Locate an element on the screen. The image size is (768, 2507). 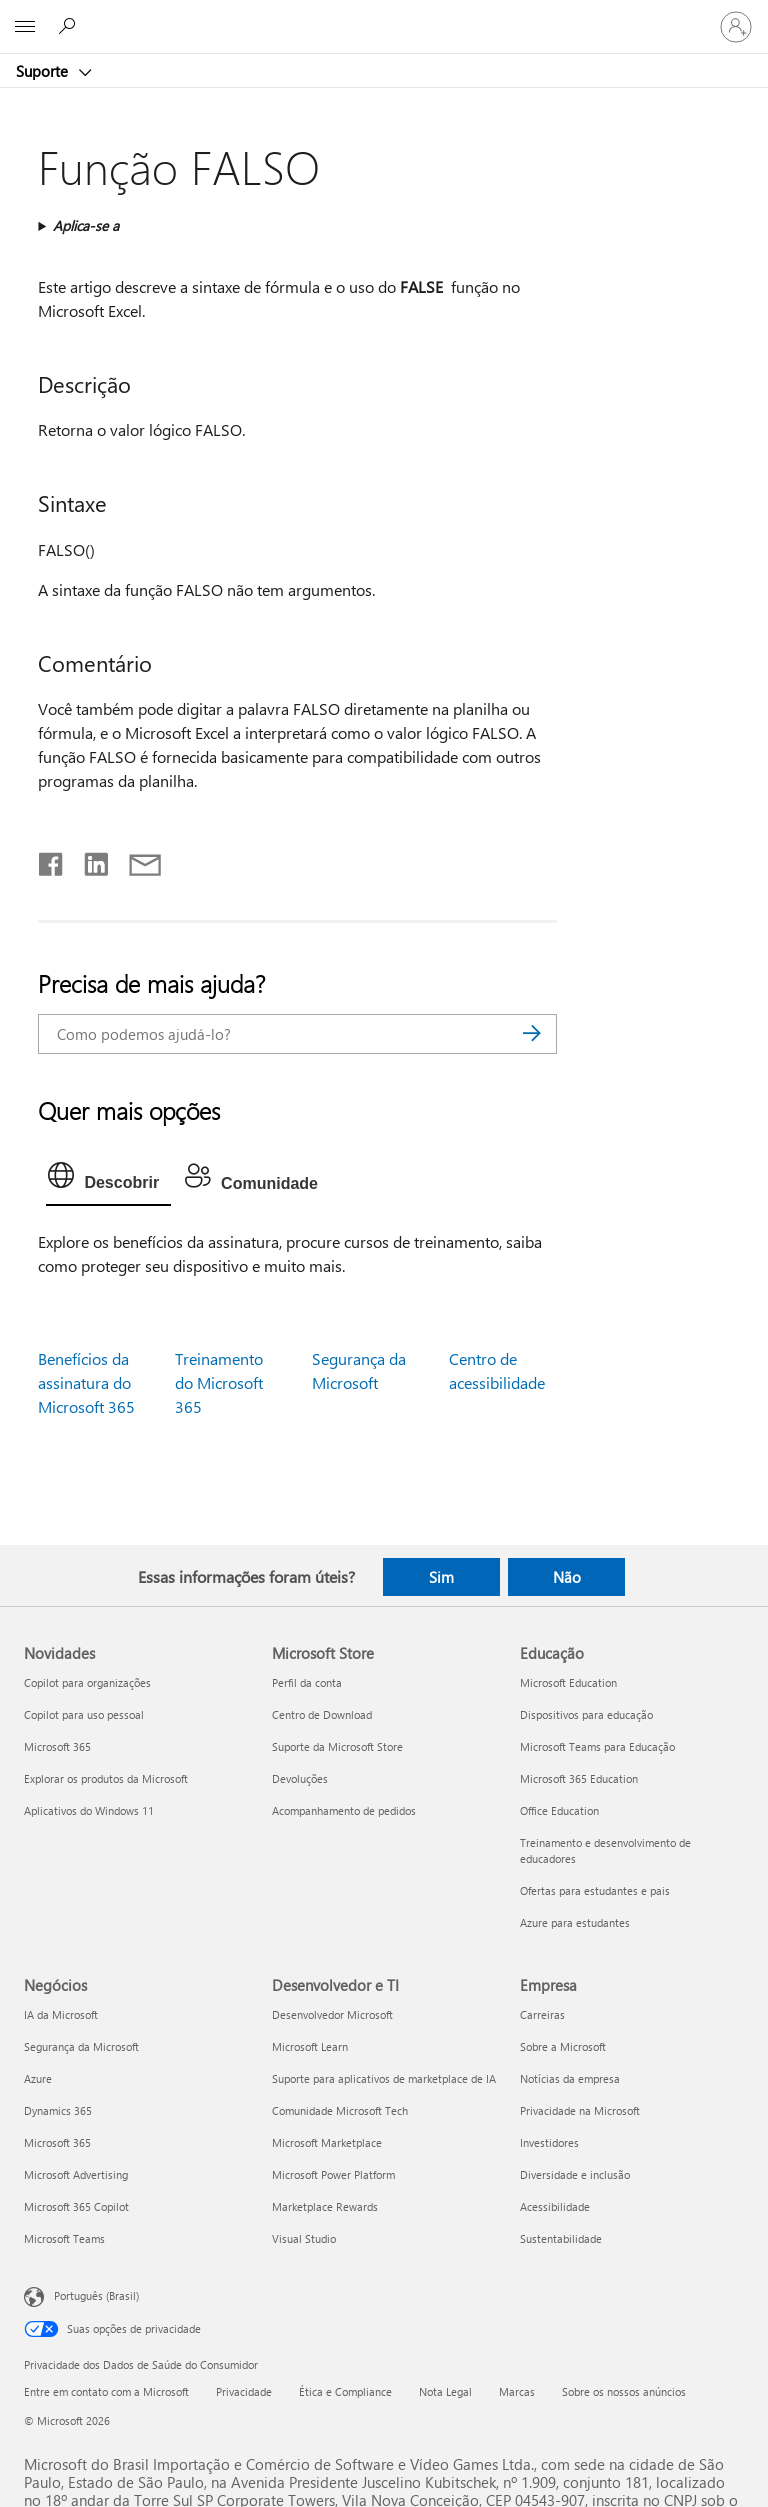
[tab] is located at coordinates (108, 1180).